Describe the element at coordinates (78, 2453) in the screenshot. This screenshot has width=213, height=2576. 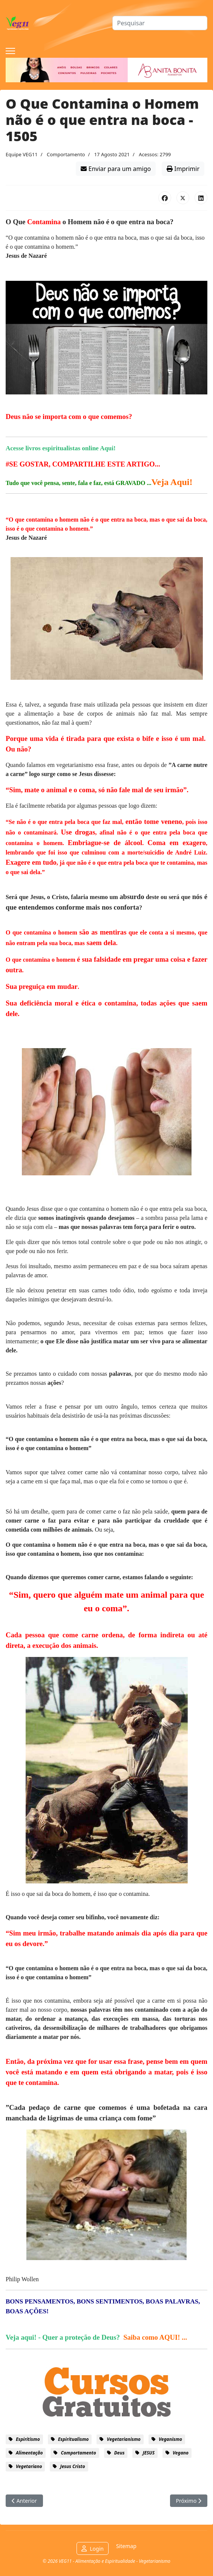
I see `comportamento` at that location.